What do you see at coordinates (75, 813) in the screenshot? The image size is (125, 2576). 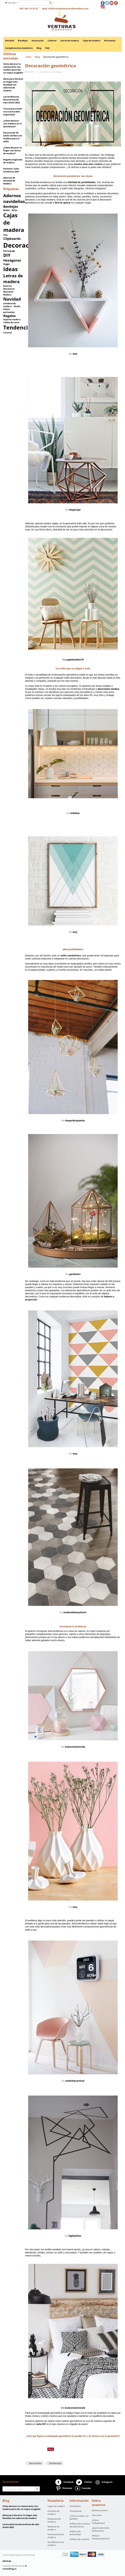 I see `milideas` at bounding box center [75, 813].